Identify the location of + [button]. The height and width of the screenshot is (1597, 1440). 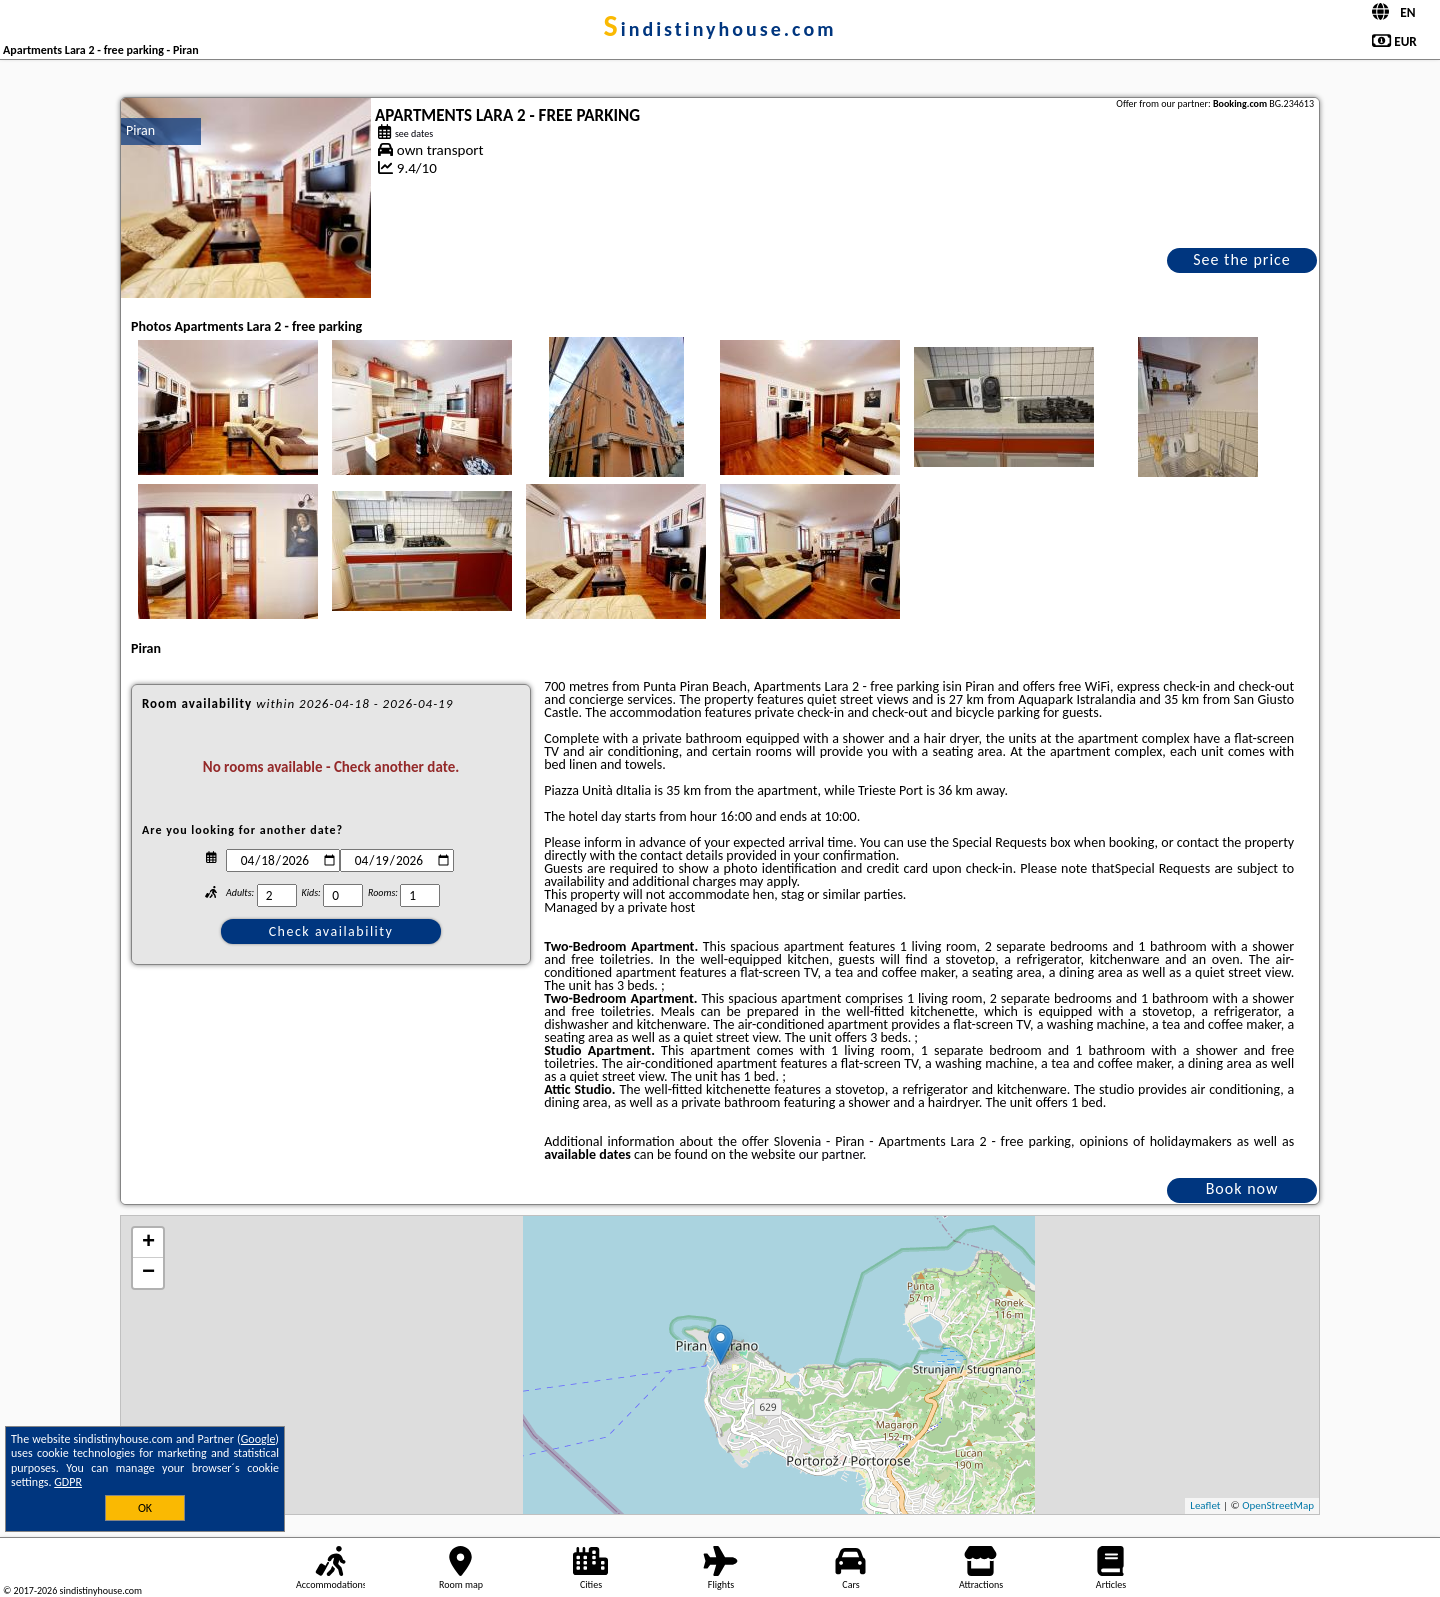
(148, 1243).